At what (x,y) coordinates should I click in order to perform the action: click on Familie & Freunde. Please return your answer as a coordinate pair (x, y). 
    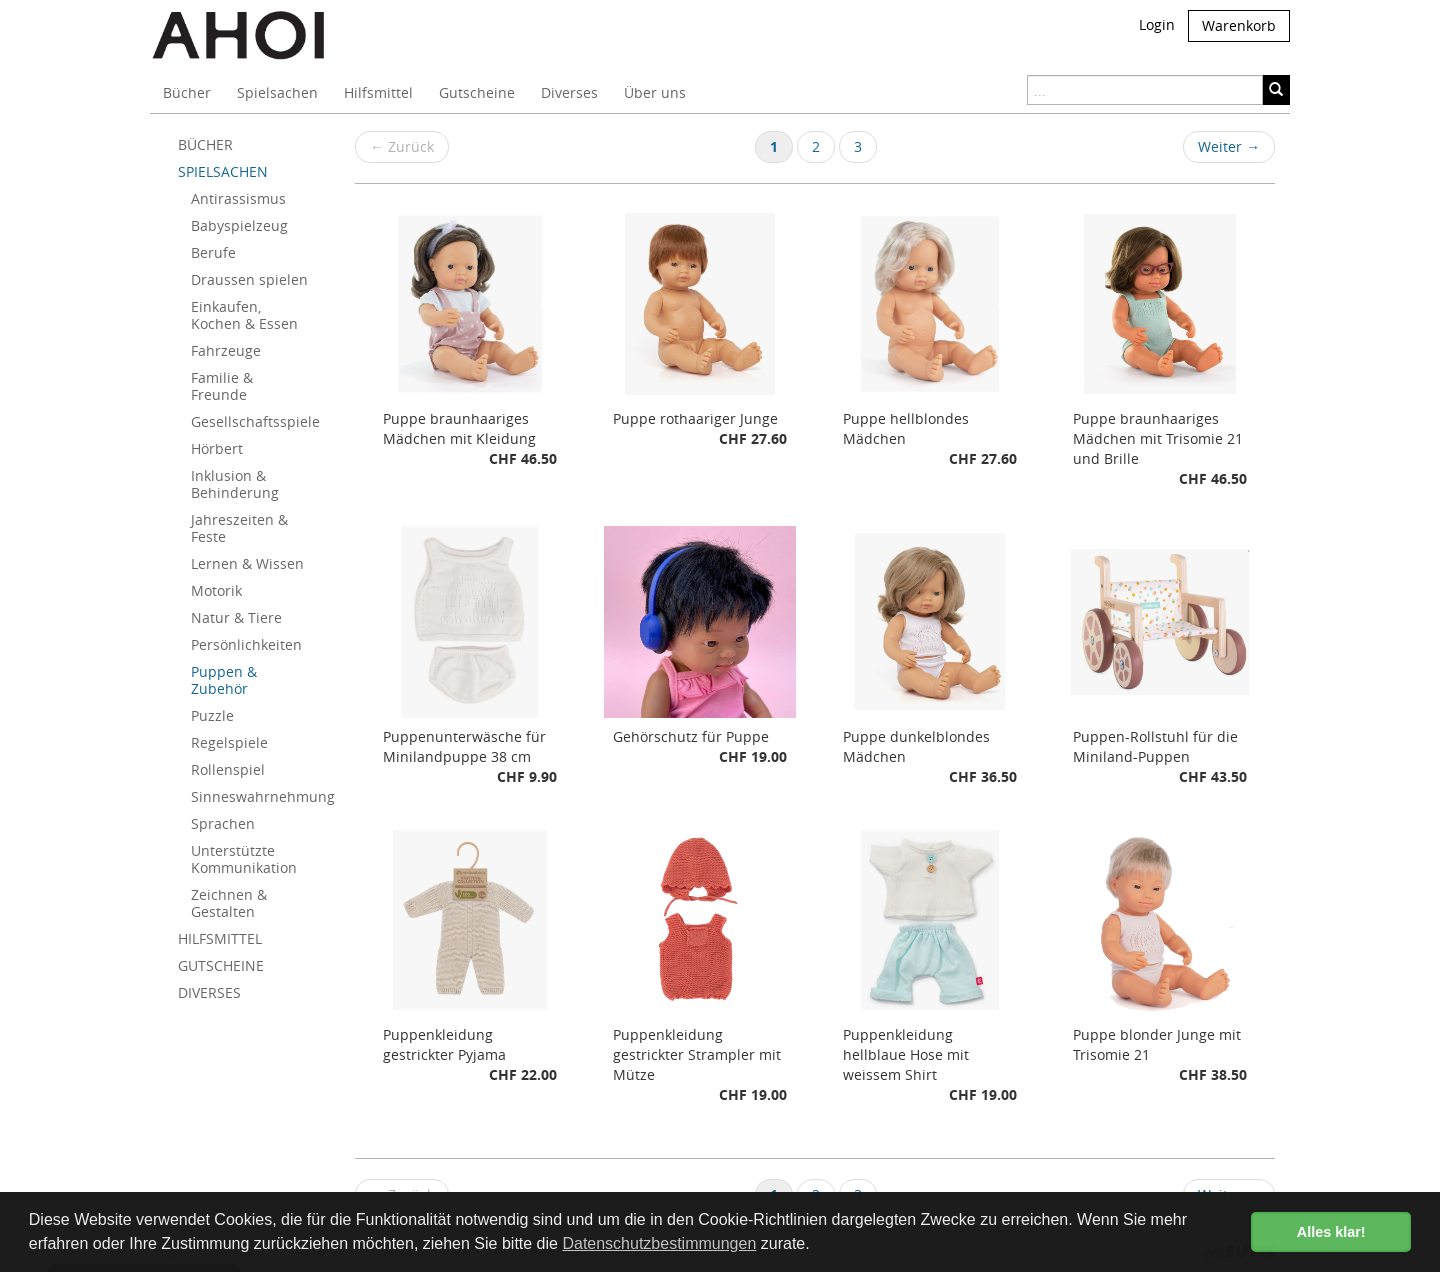
    Looking at the image, I should click on (222, 386).